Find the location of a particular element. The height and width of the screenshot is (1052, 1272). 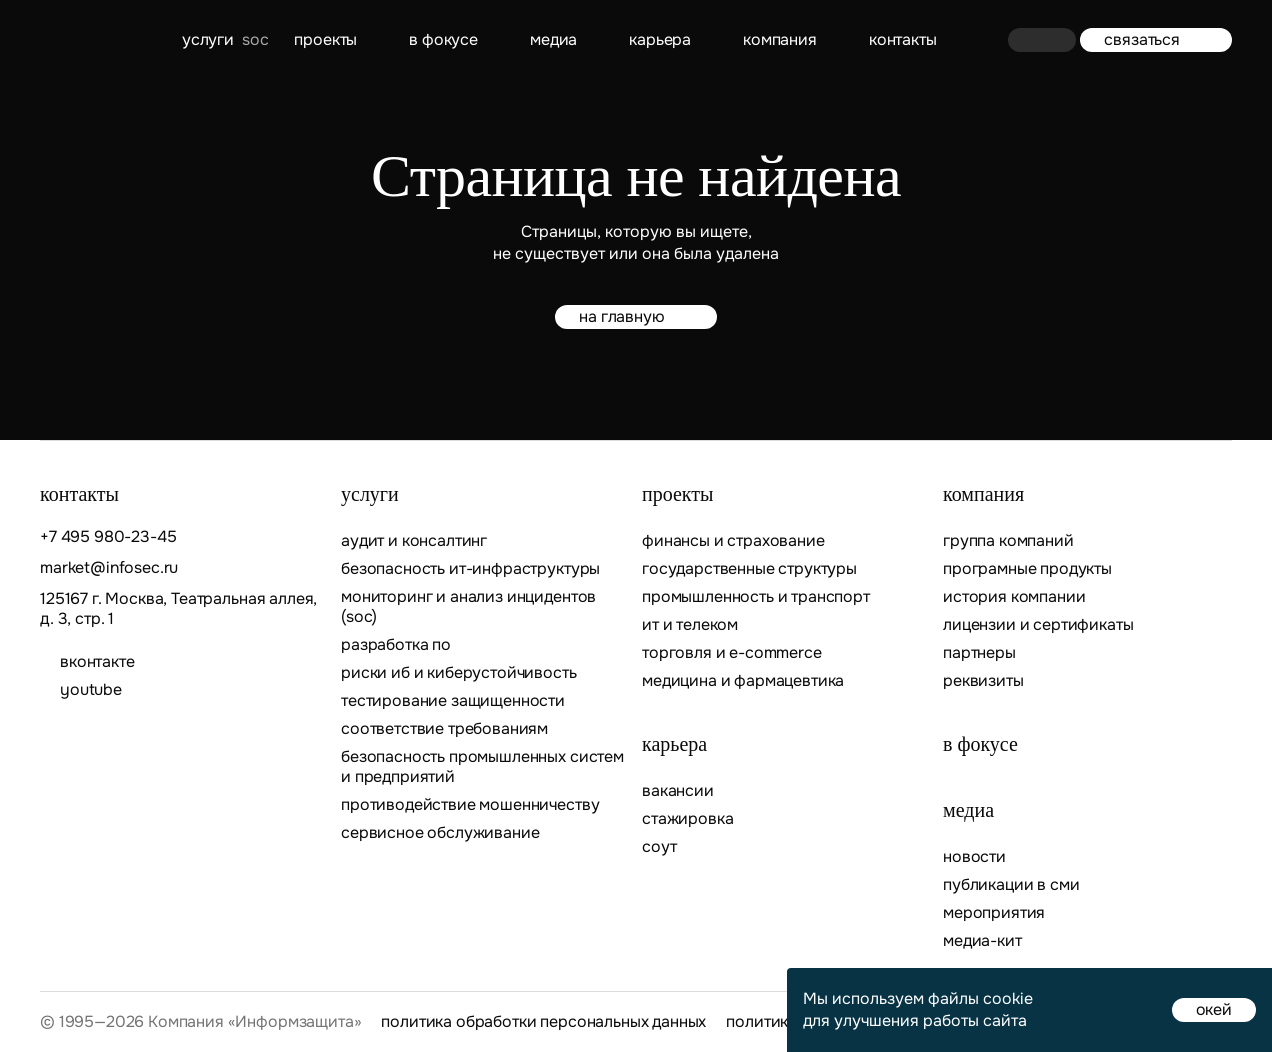

Медиа is located at coordinates (553, 39).